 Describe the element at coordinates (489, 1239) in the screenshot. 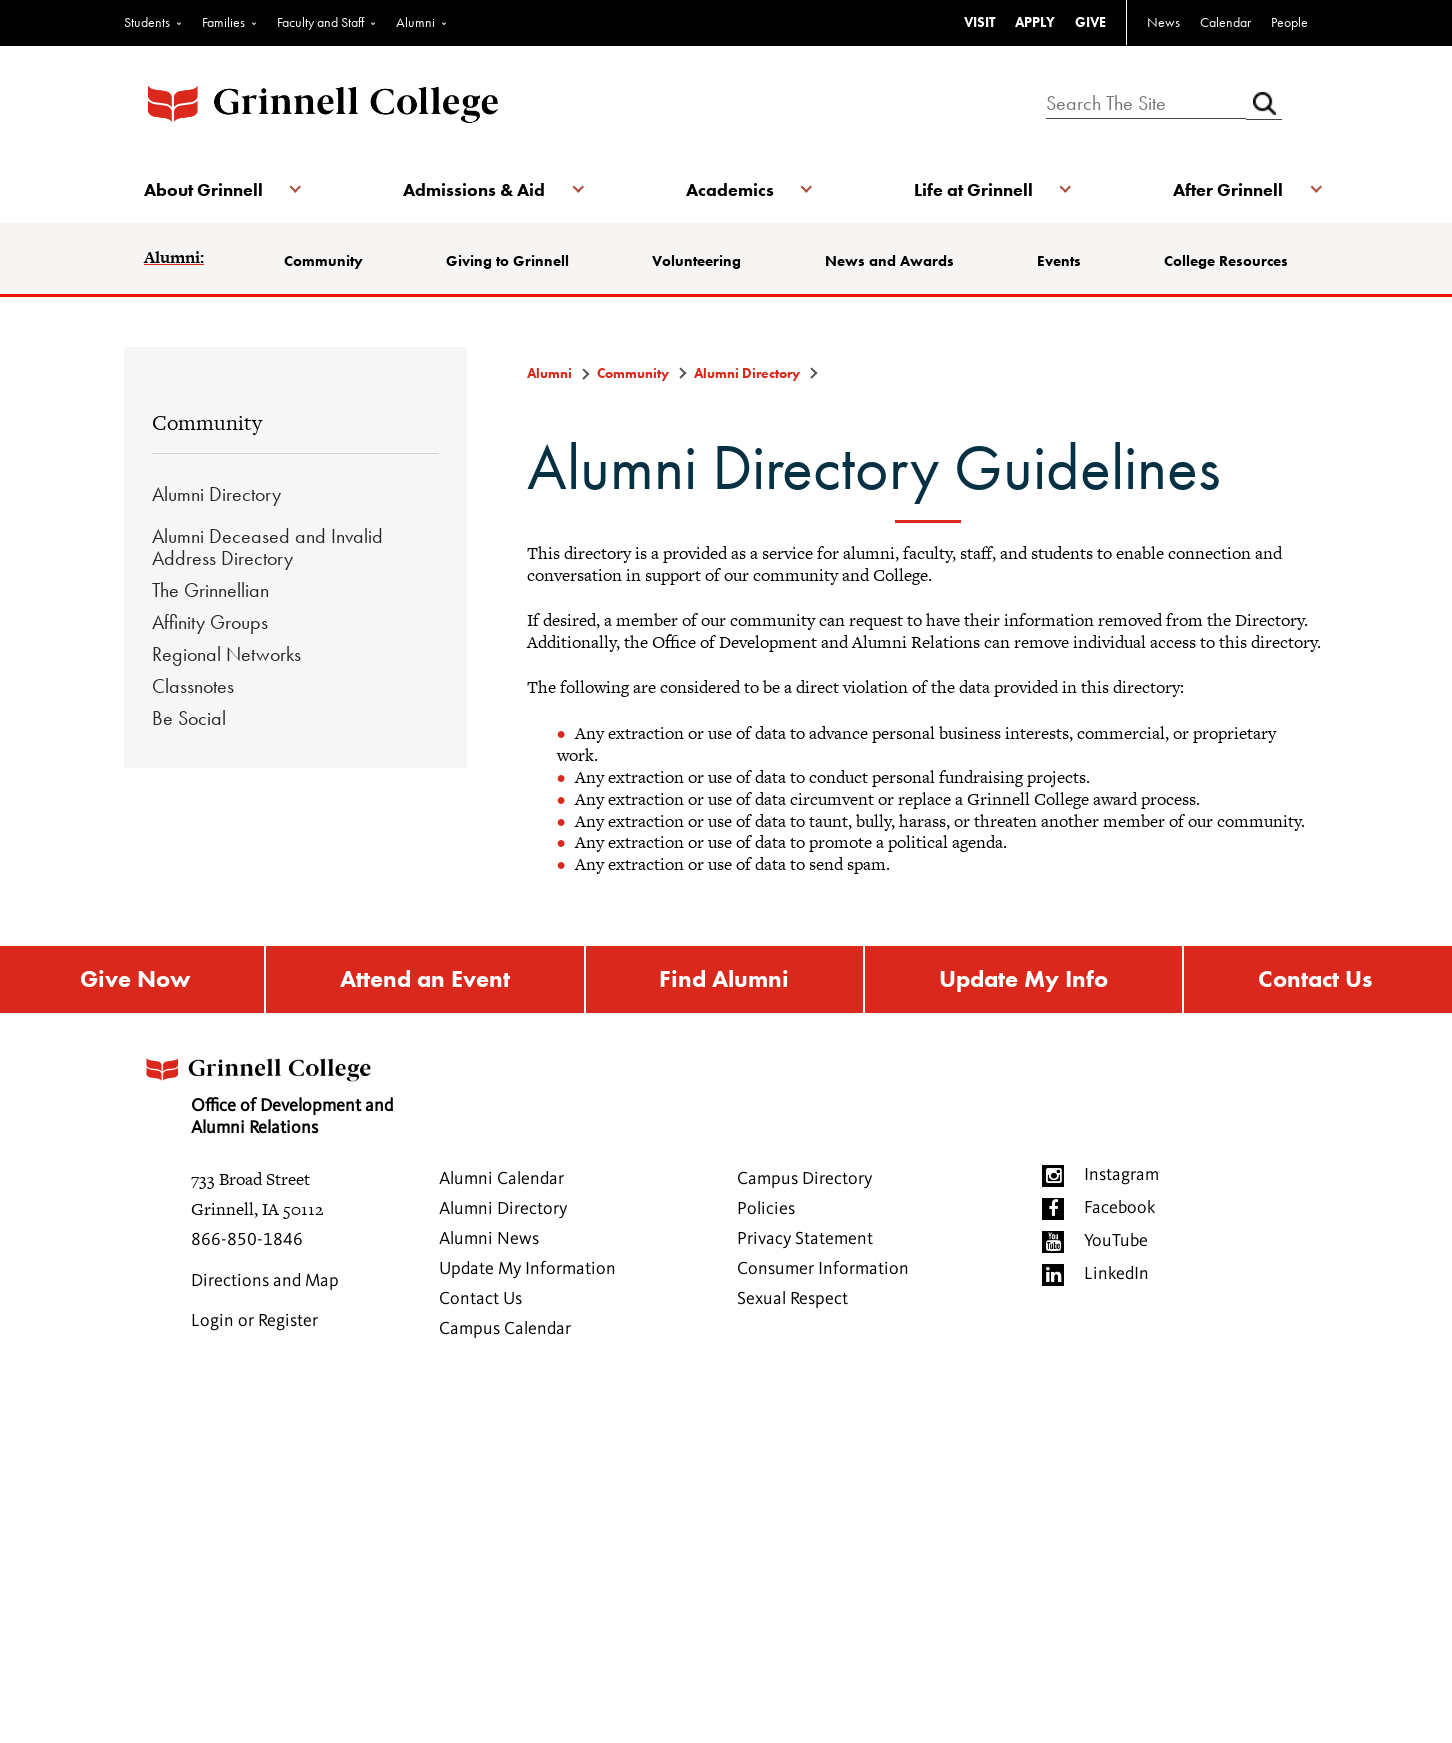

I see `Alumni News` at that location.